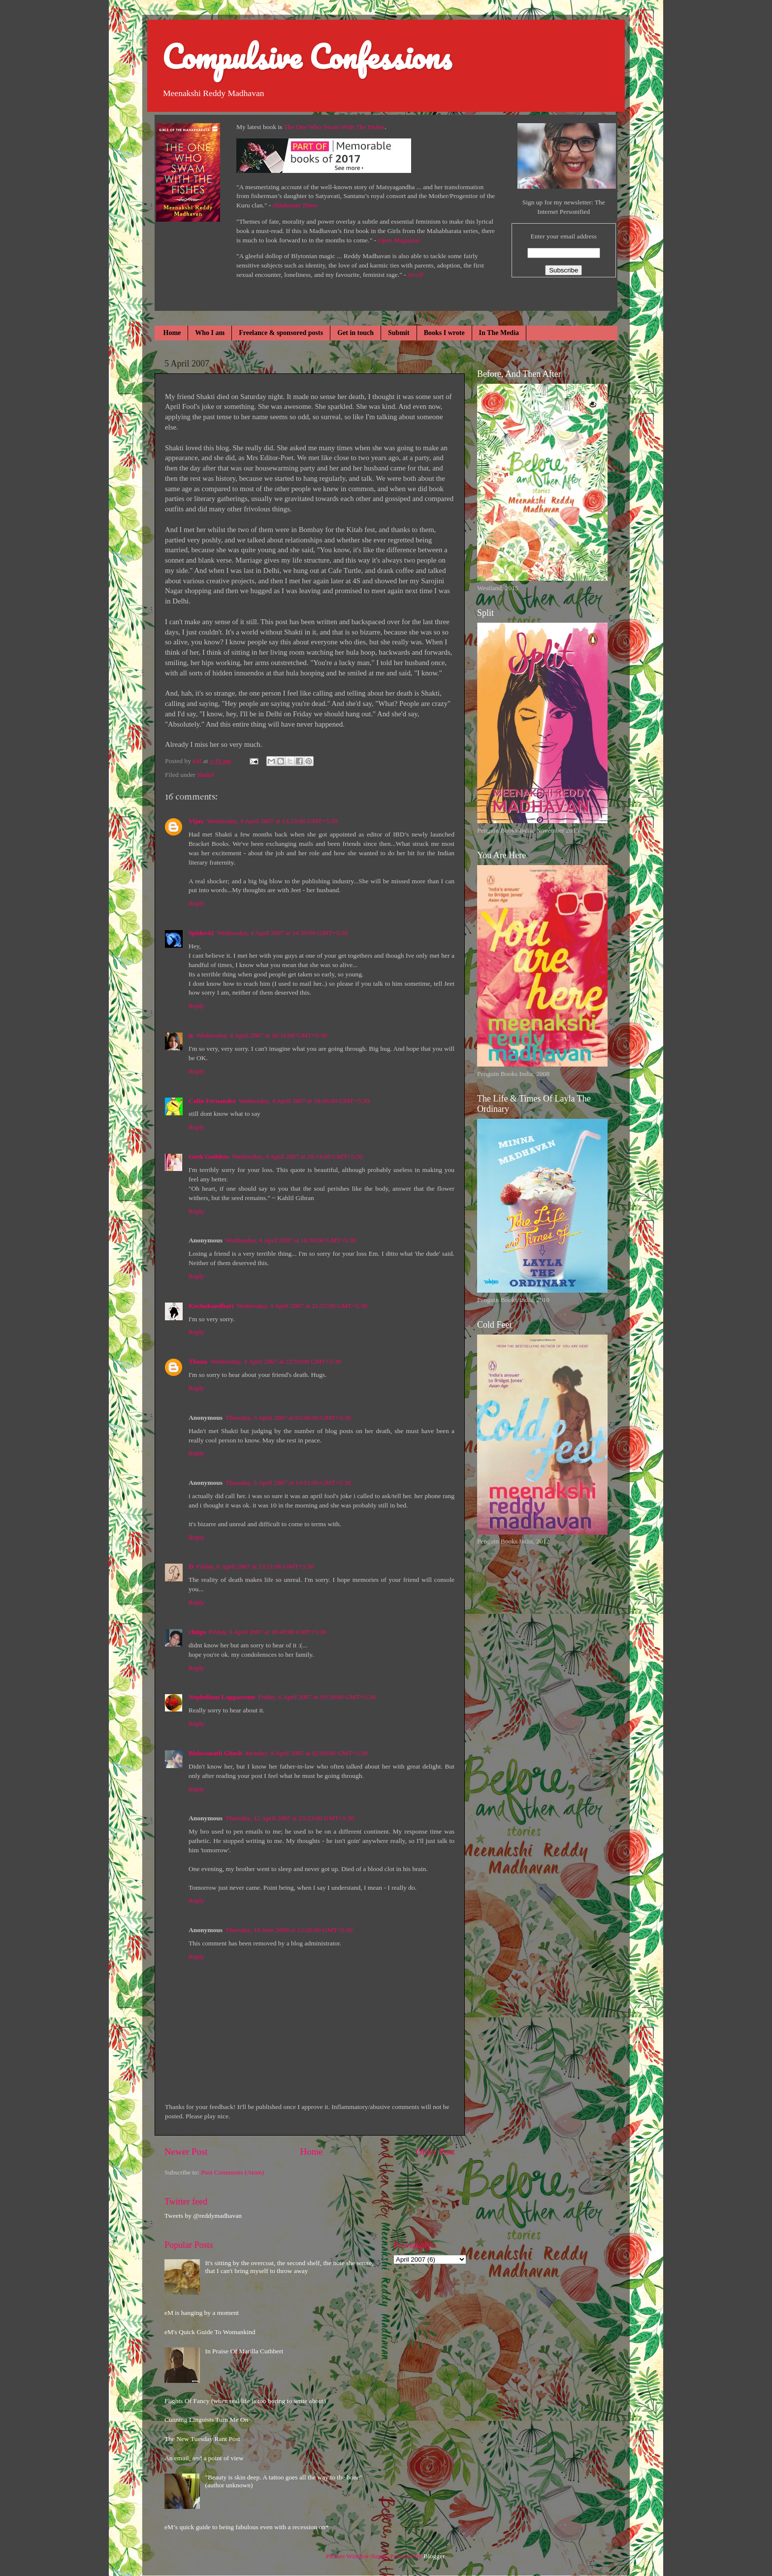 Image resolution: width=772 pixels, height=2576 pixels. I want to click on The New Tuesday Rant Post, so click(202, 2438).